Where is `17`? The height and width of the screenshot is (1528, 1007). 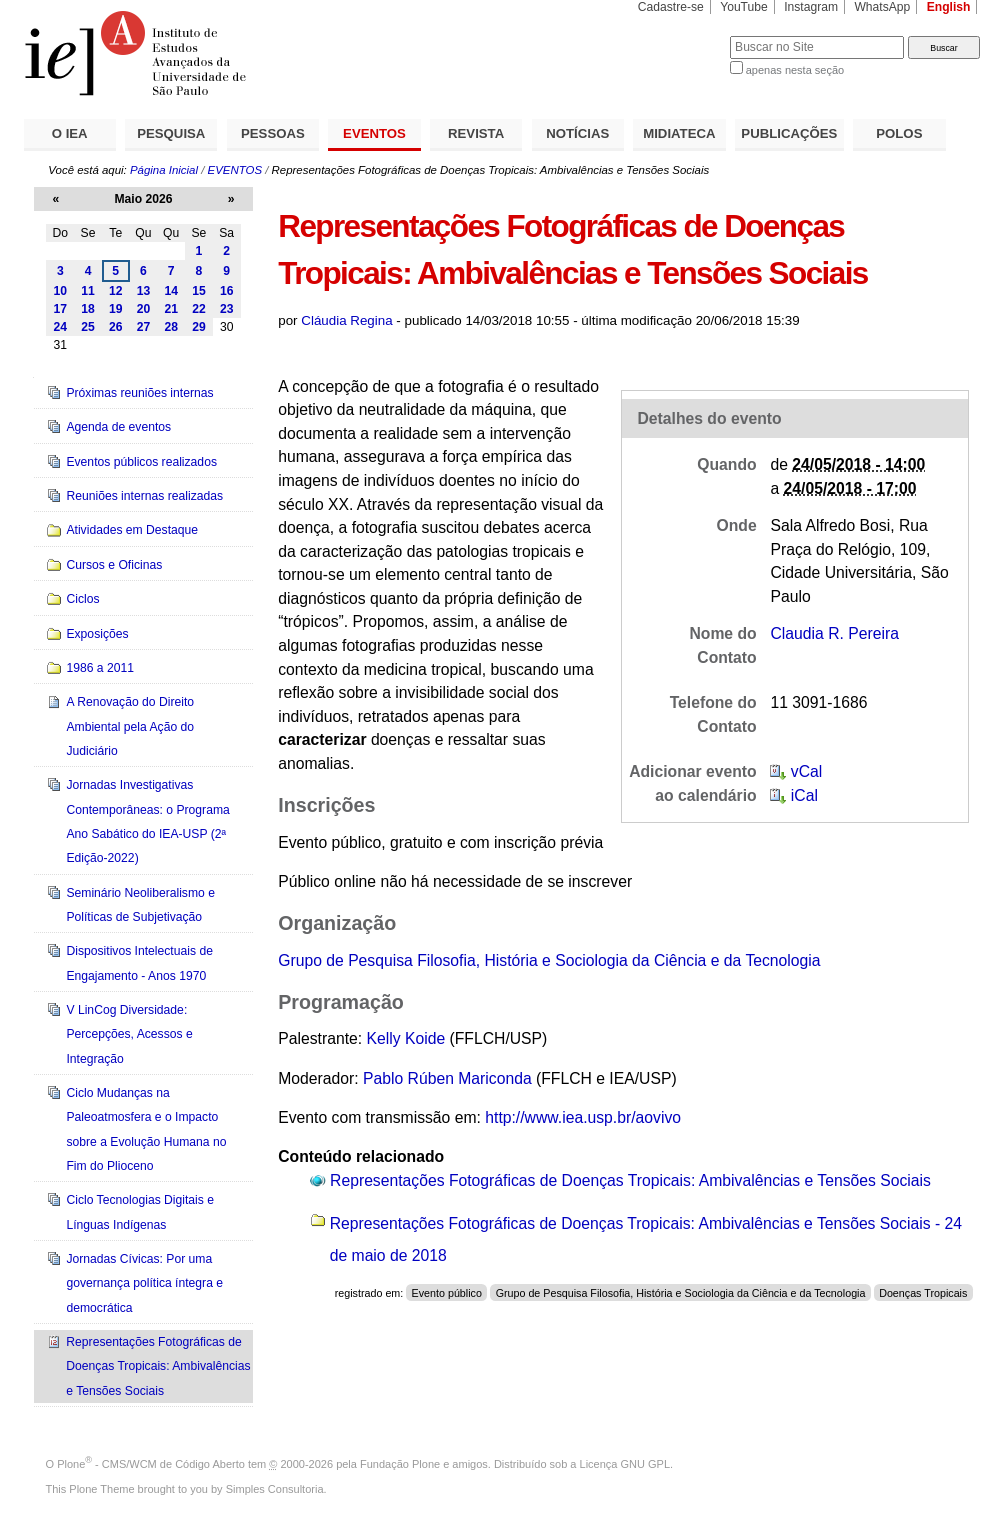 17 is located at coordinates (61, 309).